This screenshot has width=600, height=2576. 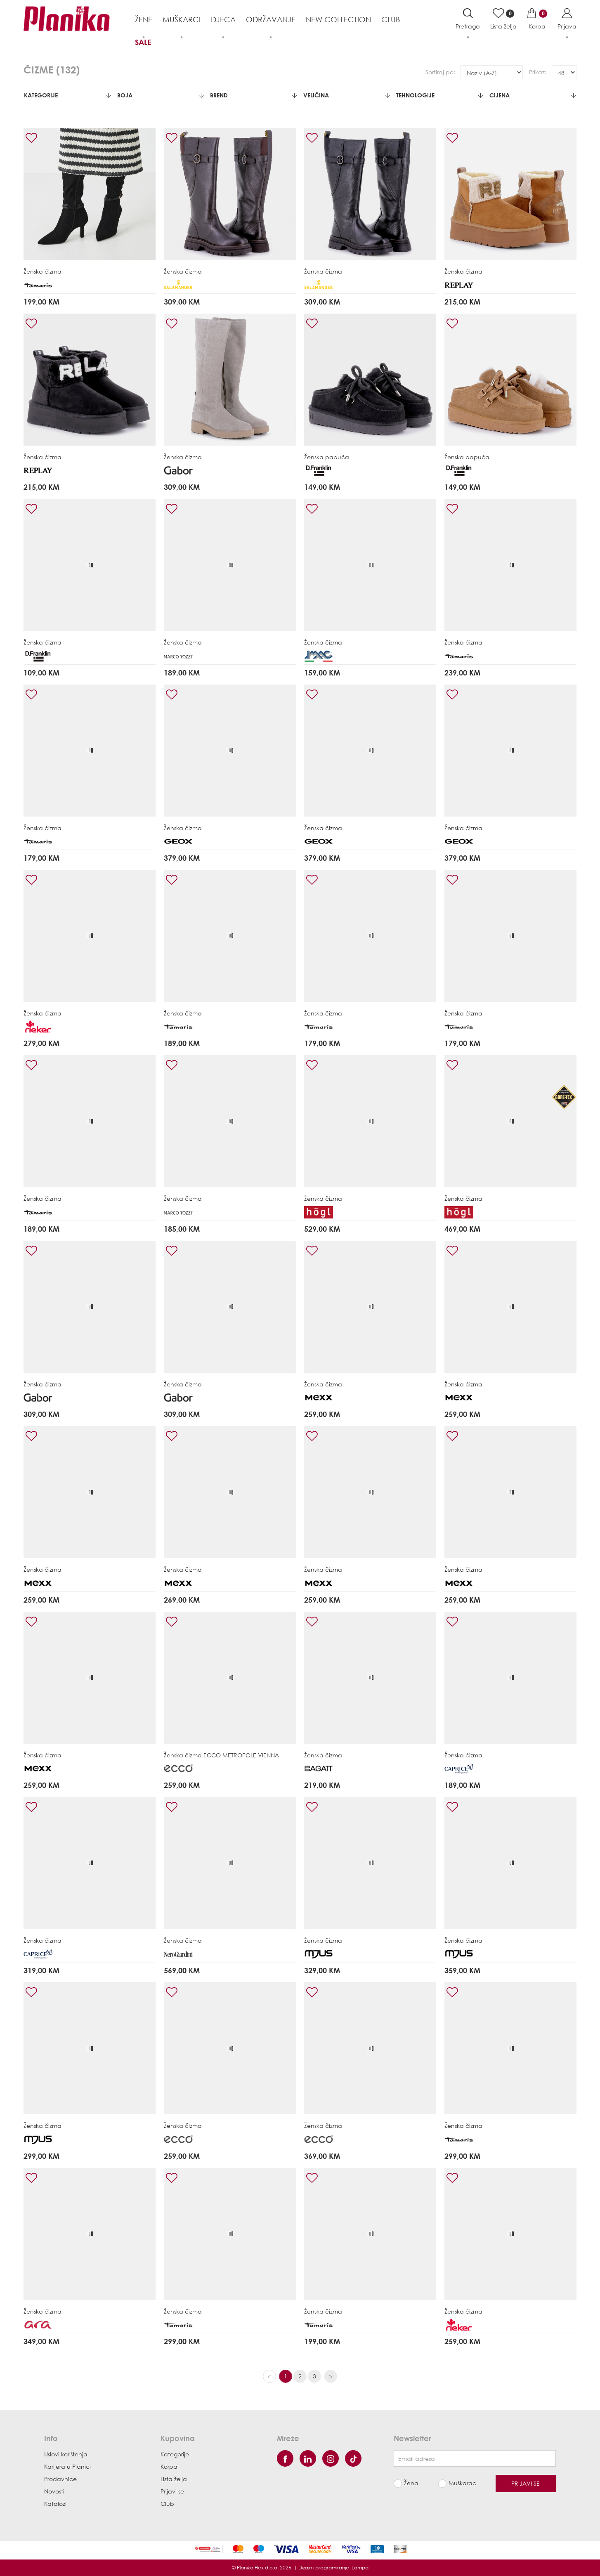 I want to click on Žena, so click(x=411, y=2482).